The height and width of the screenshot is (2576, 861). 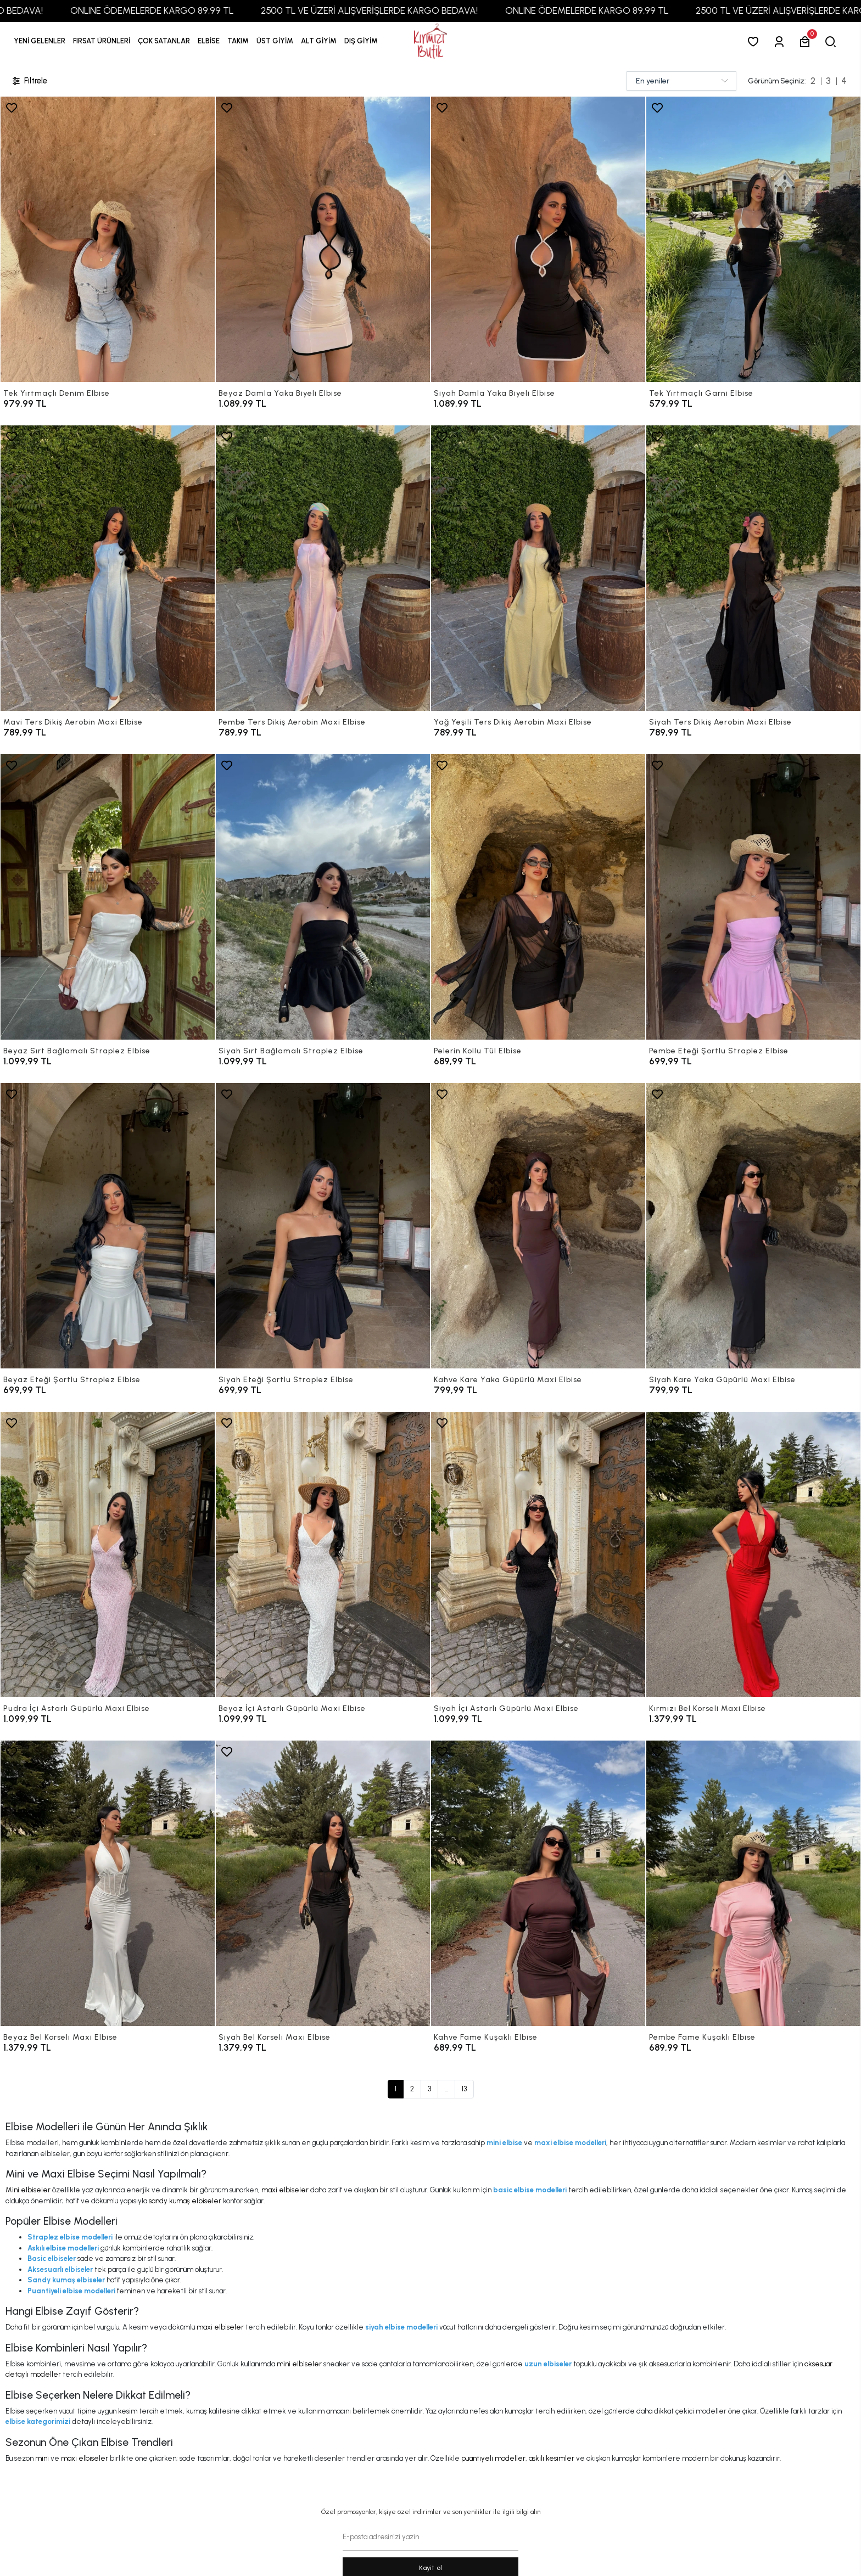 What do you see at coordinates (538, 1225) in the screenshot?
I see `[Kahve Kare Yaka Güpürlü Maxi Elbise]` at bounding box center [538, 1225].